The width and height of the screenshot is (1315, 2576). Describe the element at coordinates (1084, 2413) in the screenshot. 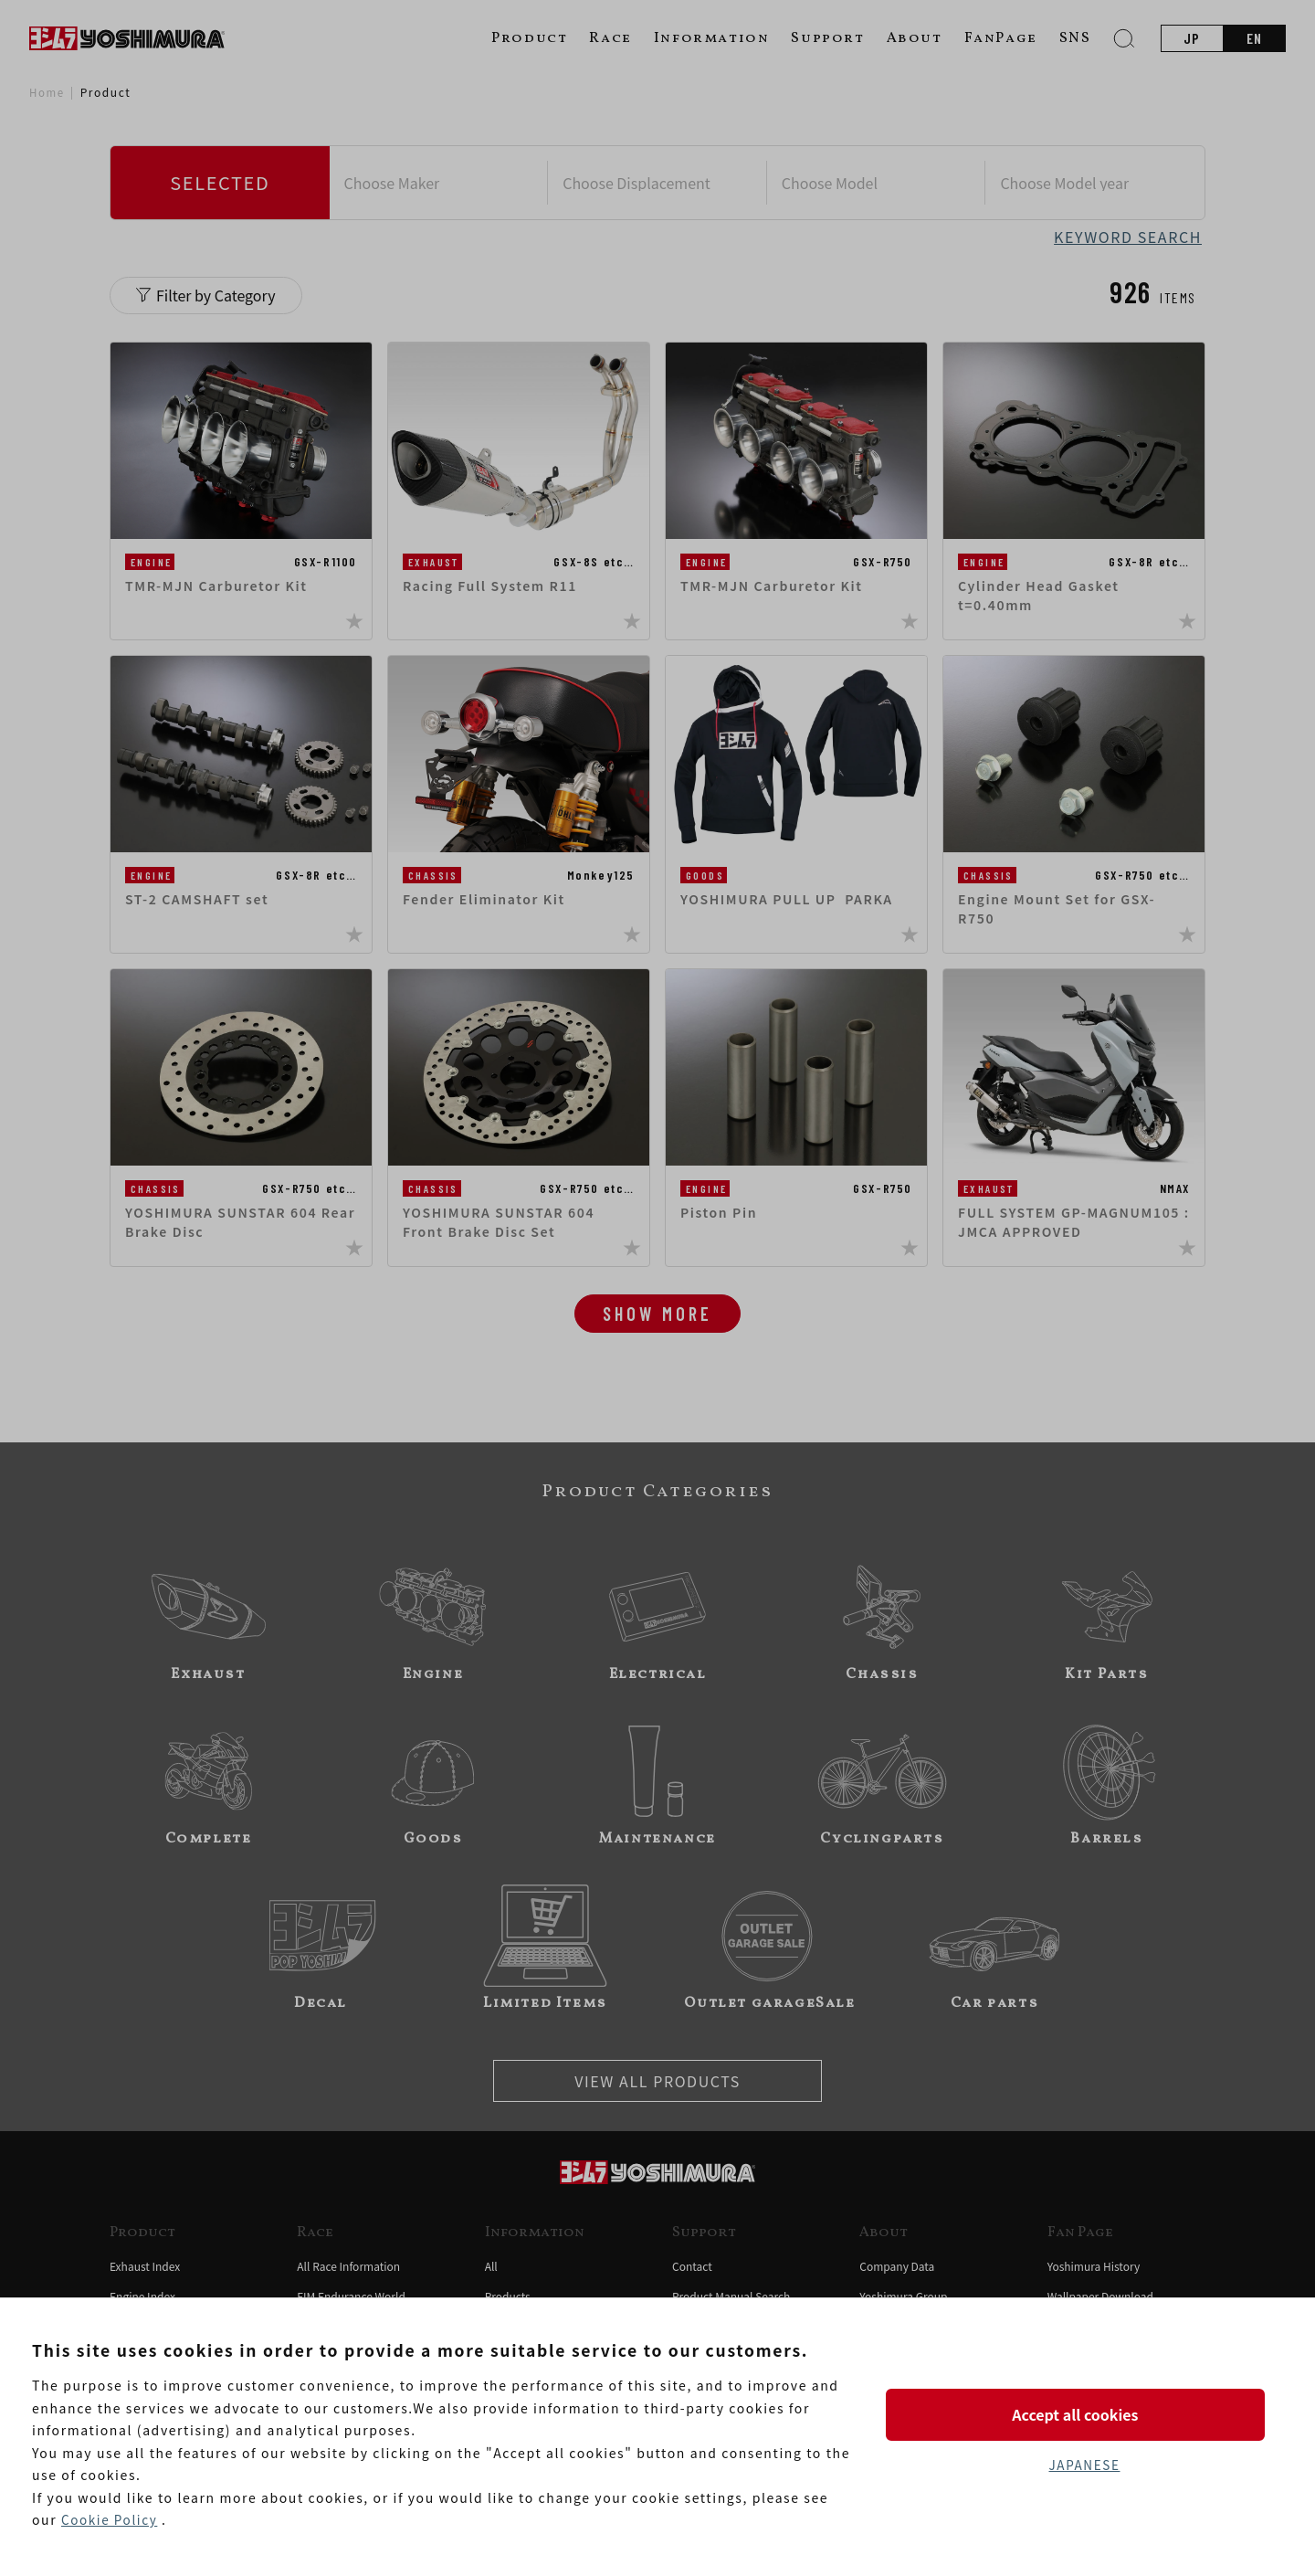

I see `Accept all cookies` at that location.